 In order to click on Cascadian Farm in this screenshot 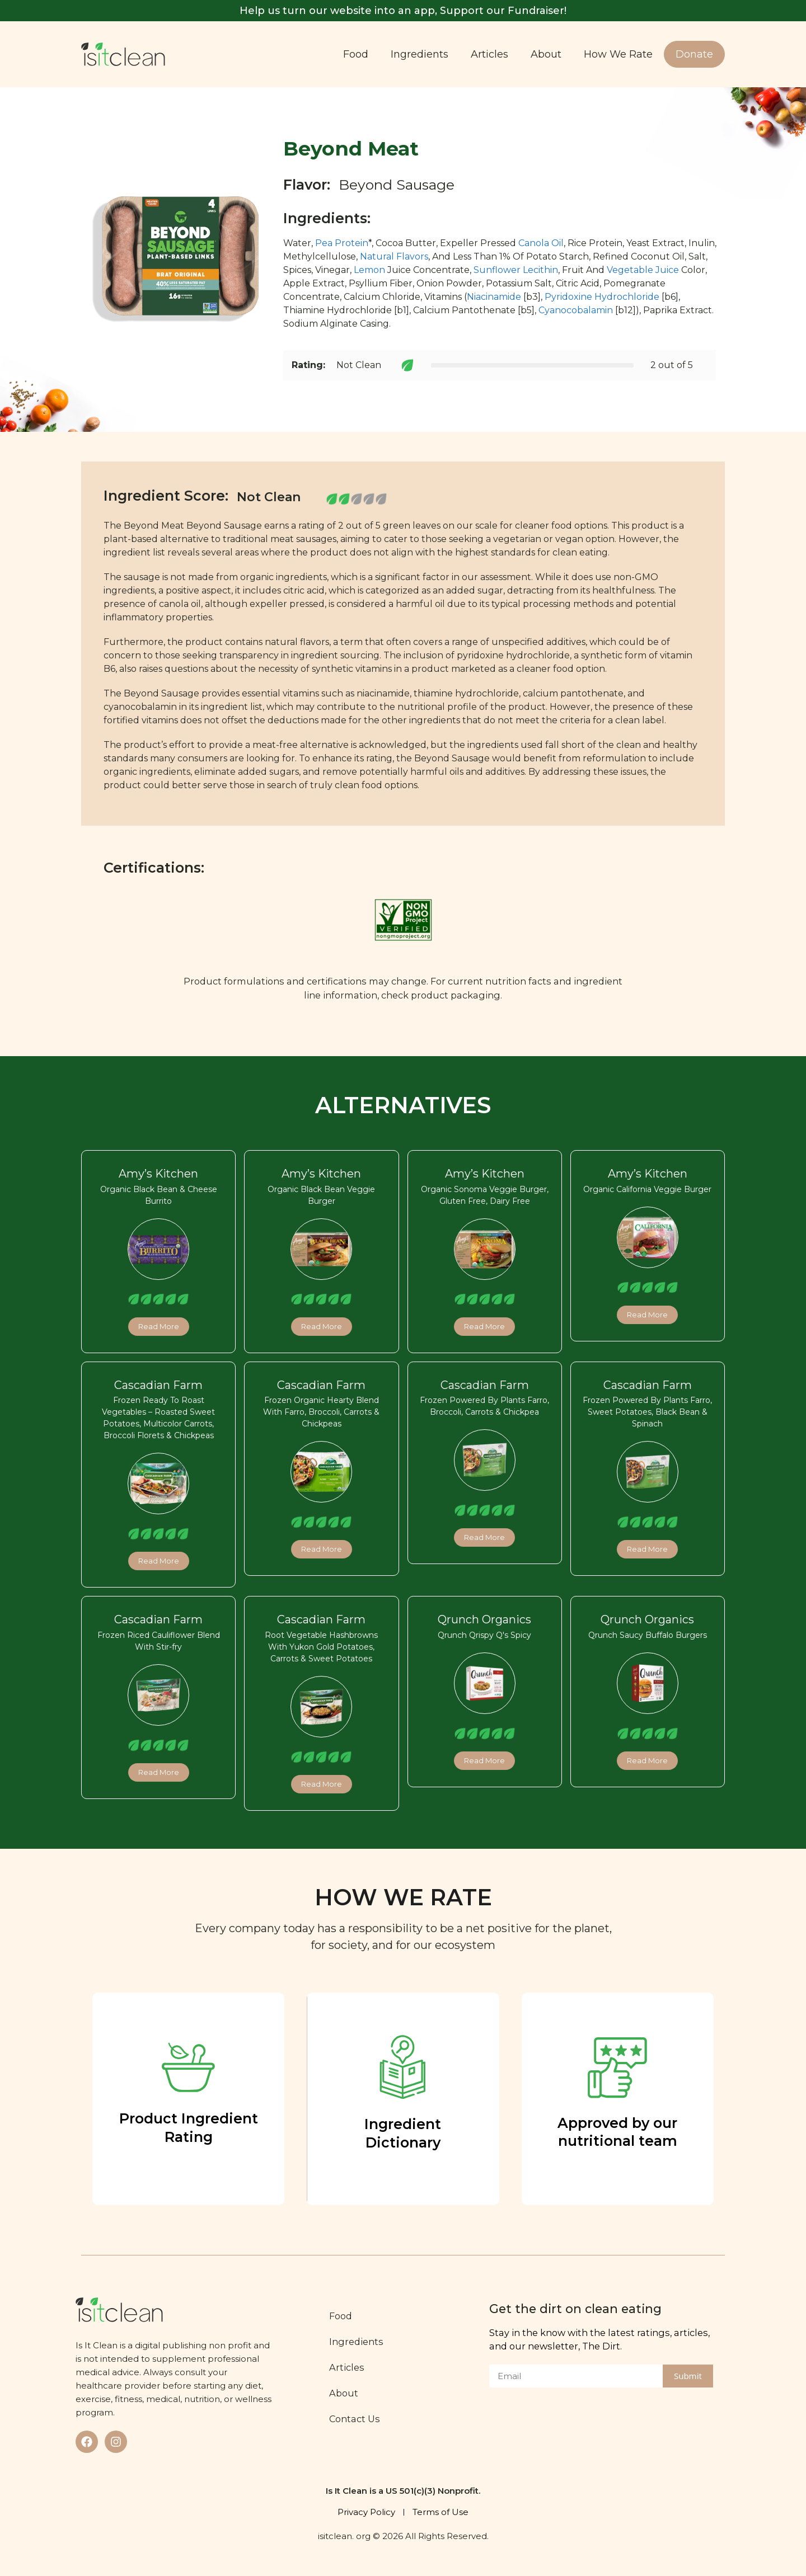, I will do `click(158, 1385)`.